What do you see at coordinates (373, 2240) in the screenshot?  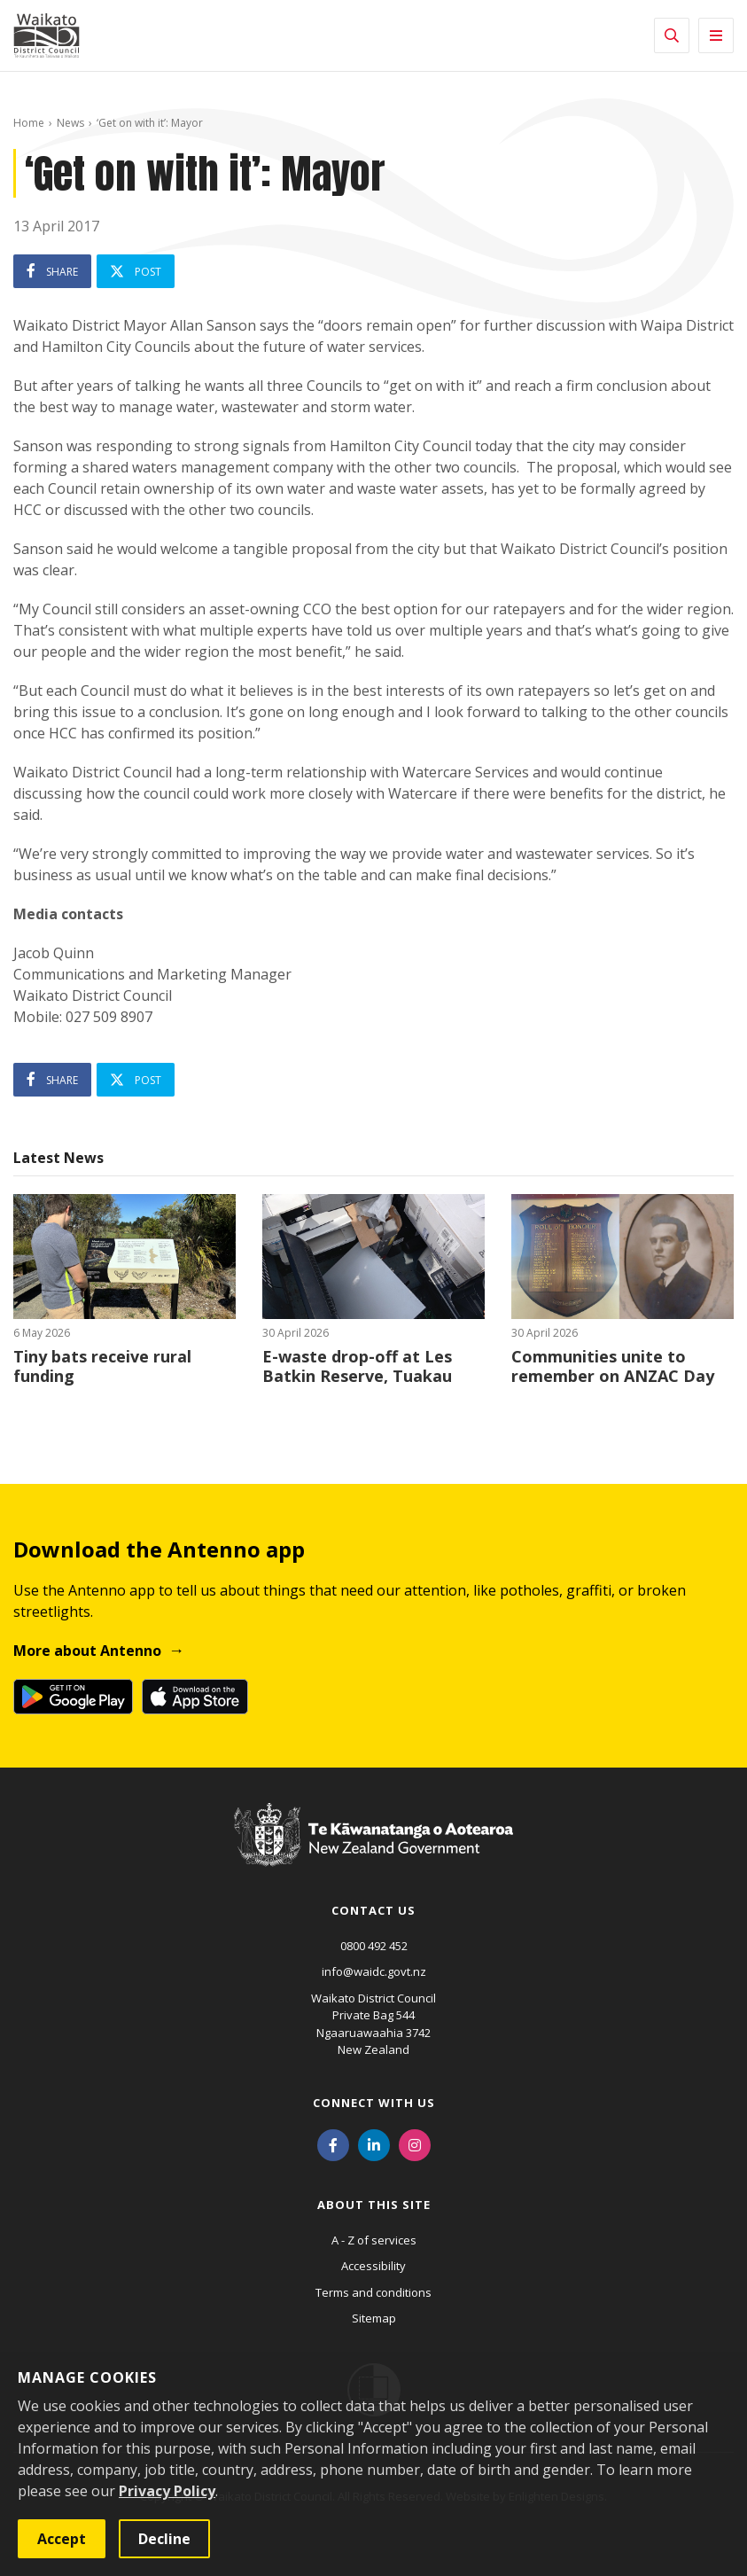 I see `A - Z of services` at bounding box center [373, 2240].